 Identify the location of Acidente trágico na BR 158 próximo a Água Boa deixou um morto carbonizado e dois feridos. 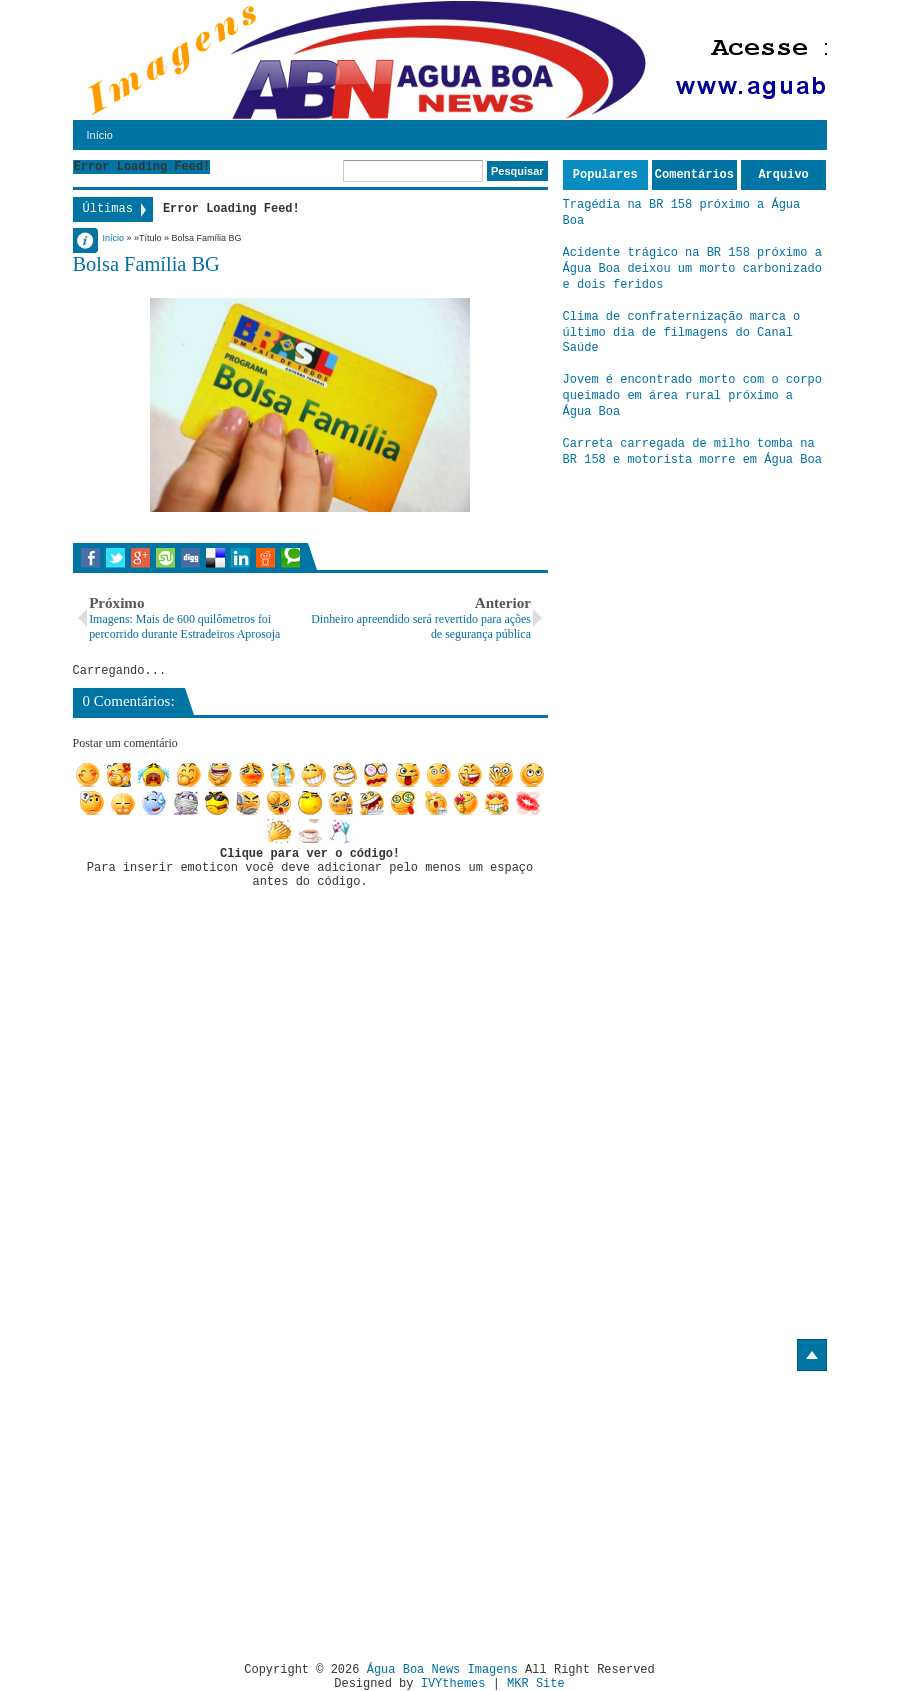
(692, 268).